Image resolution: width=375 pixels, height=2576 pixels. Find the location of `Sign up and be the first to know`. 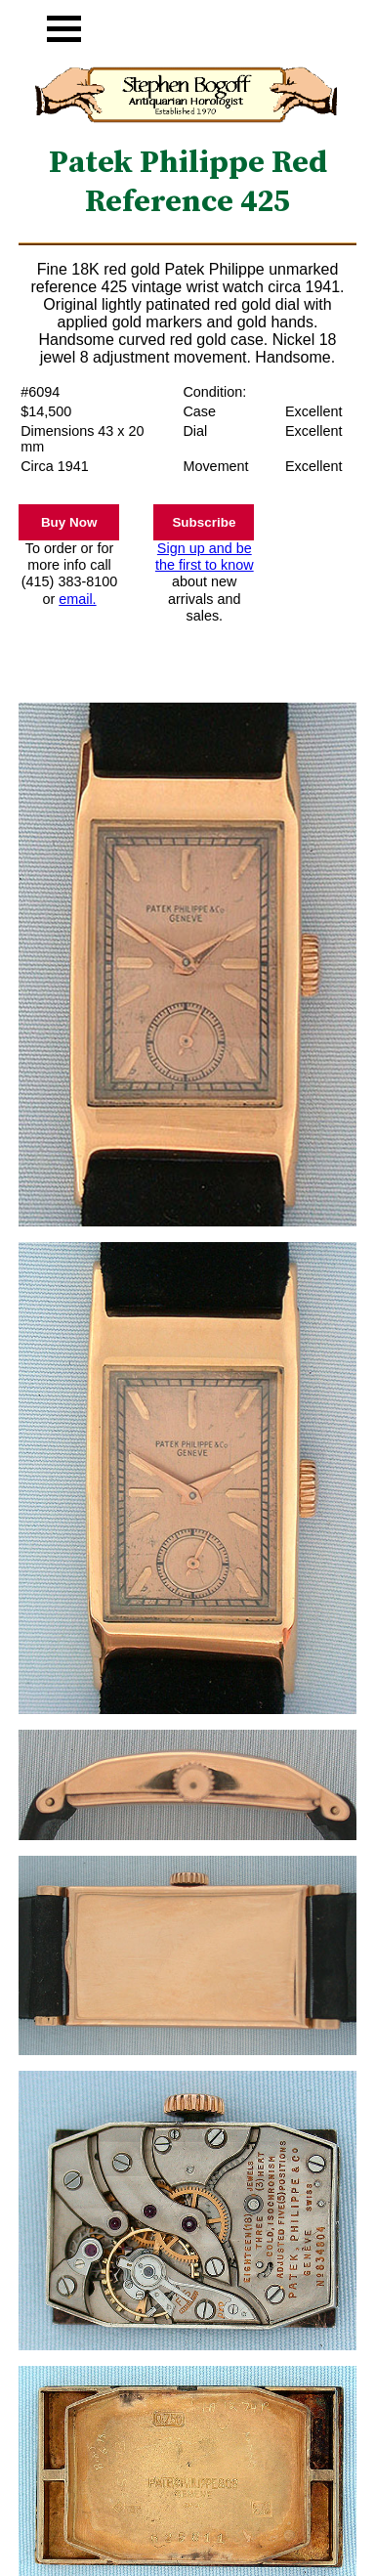

Sign up and be the first to know is located at coordinates (204, 556).